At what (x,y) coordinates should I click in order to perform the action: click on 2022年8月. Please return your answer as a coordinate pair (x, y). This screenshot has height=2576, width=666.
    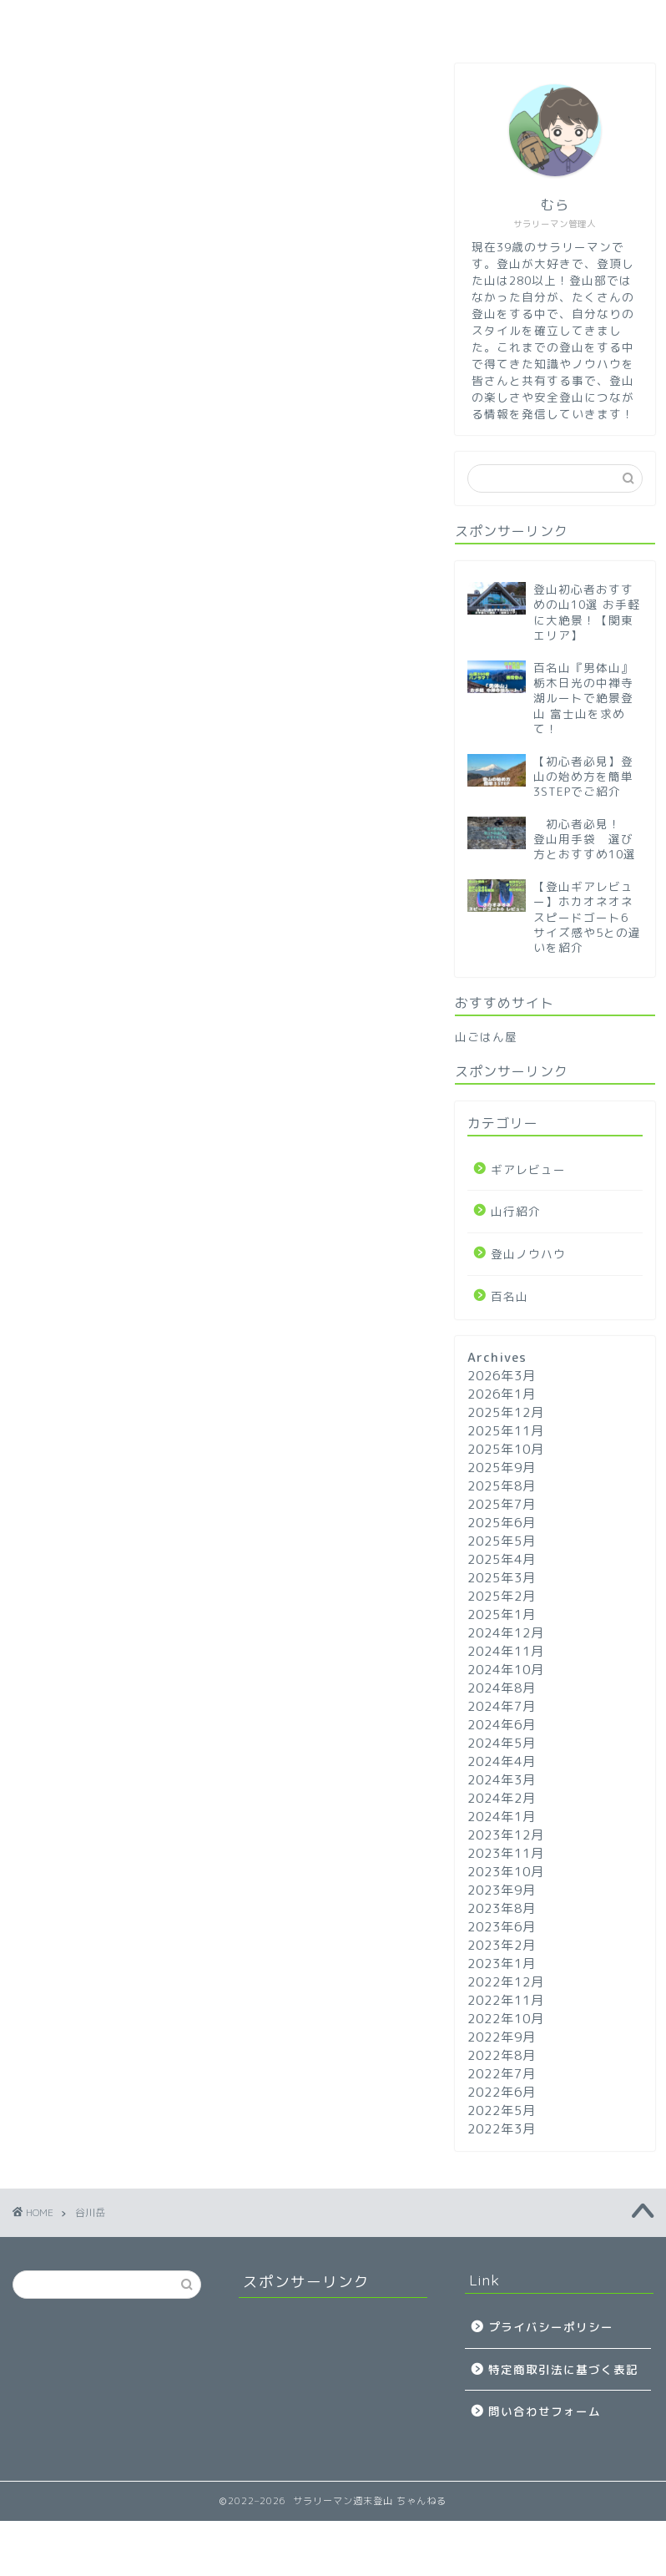
    Looking at the image, I should click on (501, 2055).